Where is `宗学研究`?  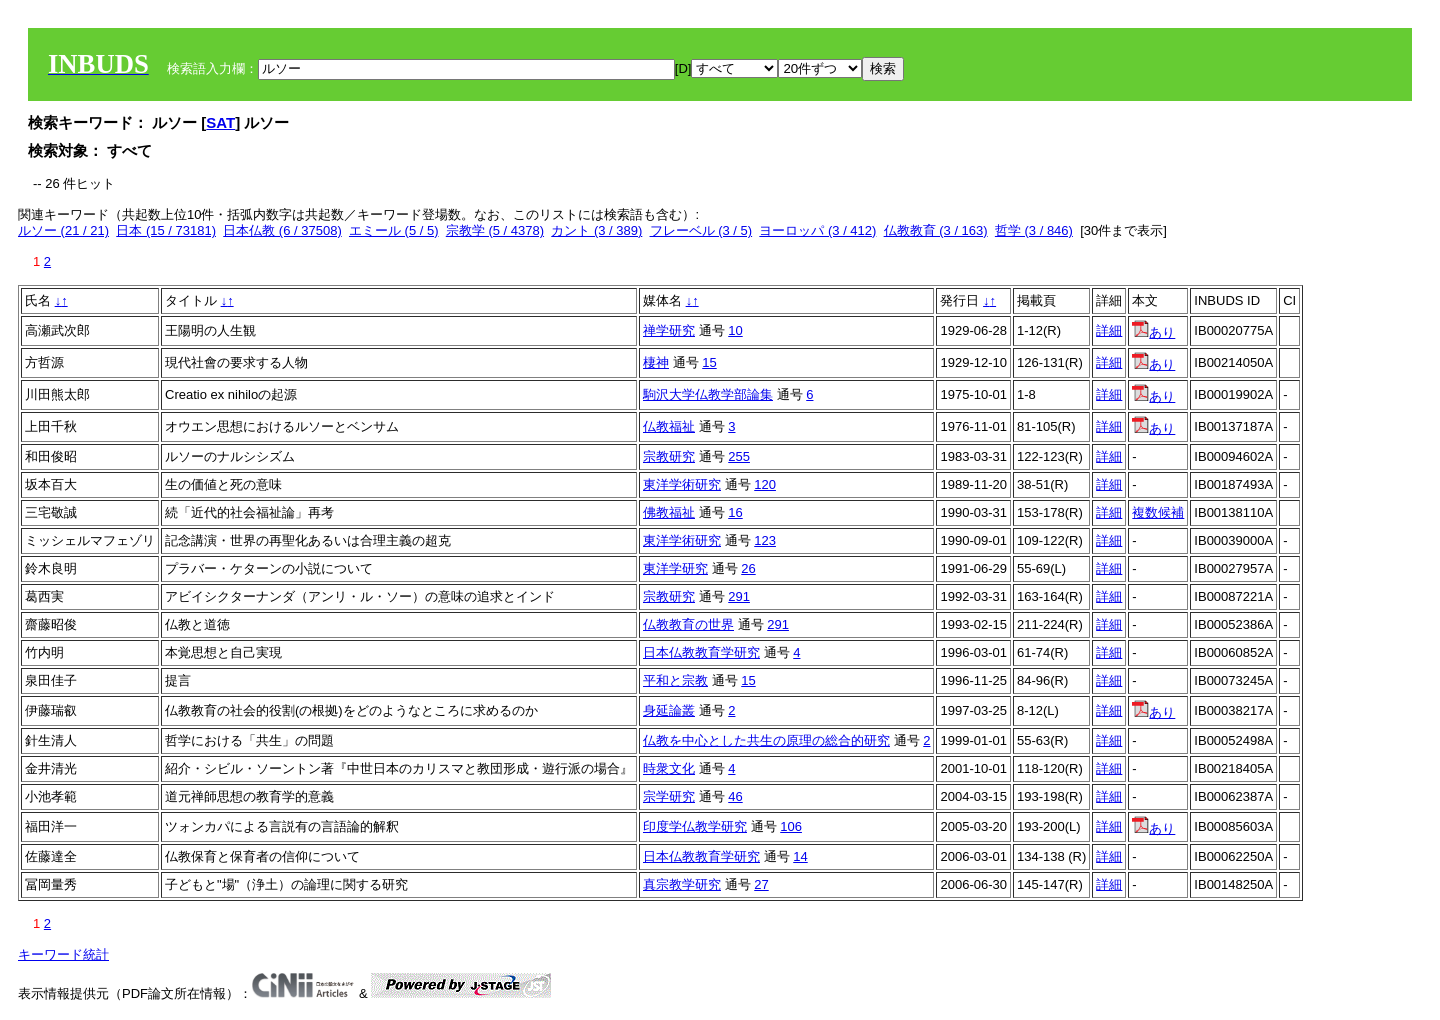 宗学研究 is located at coordinates (669, 796).